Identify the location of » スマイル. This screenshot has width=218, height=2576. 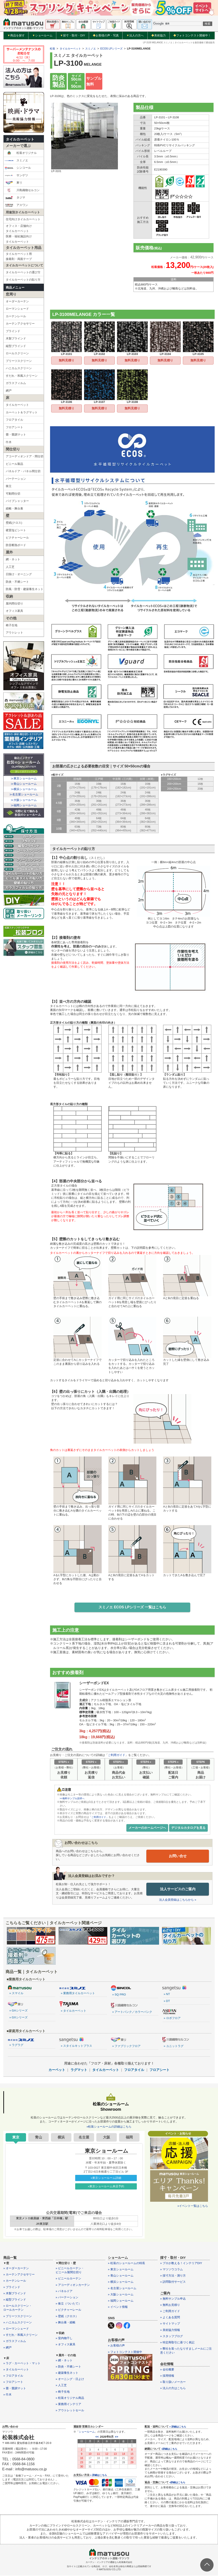
(16, 1993).